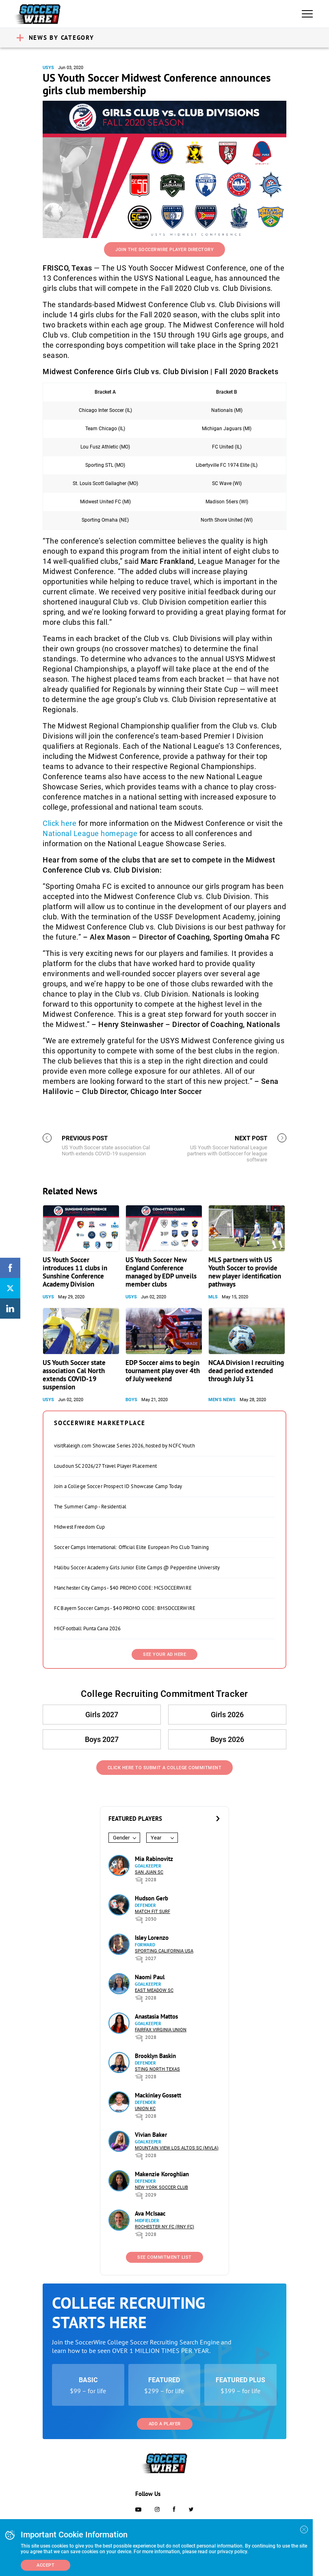 This screenshot has height=2576, width=329. I want to click on Hudson Gerb, so click(151, 1898).